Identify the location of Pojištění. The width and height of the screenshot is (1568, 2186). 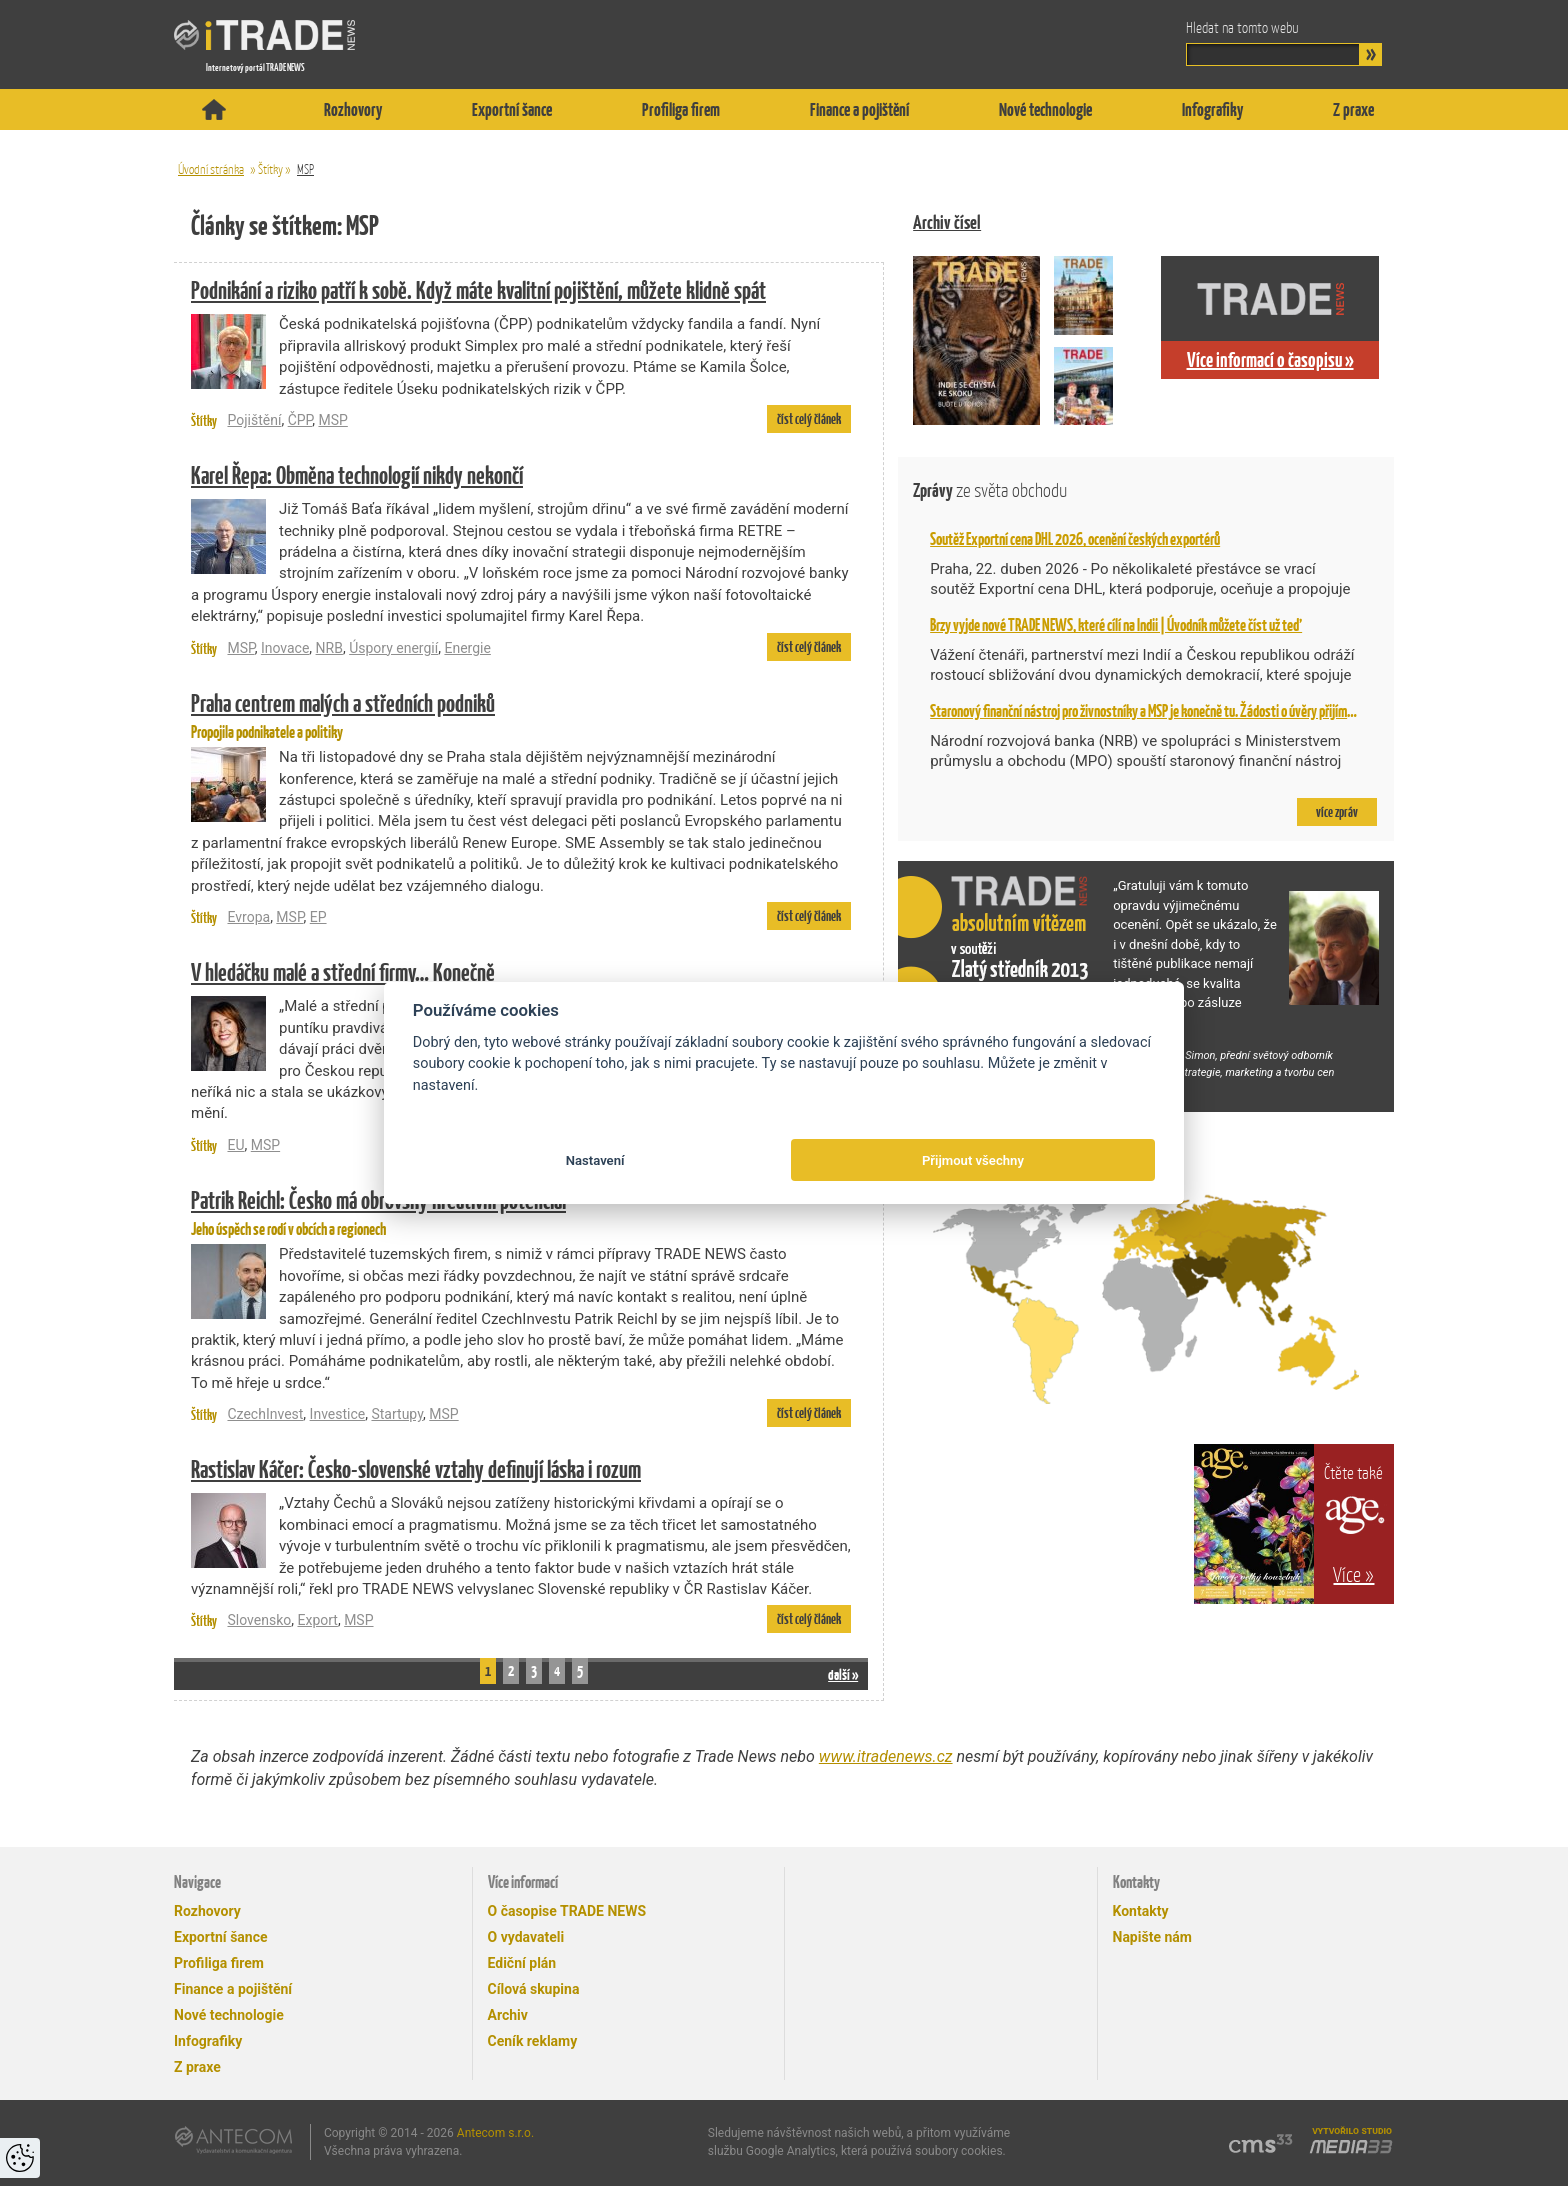
(254, 420).